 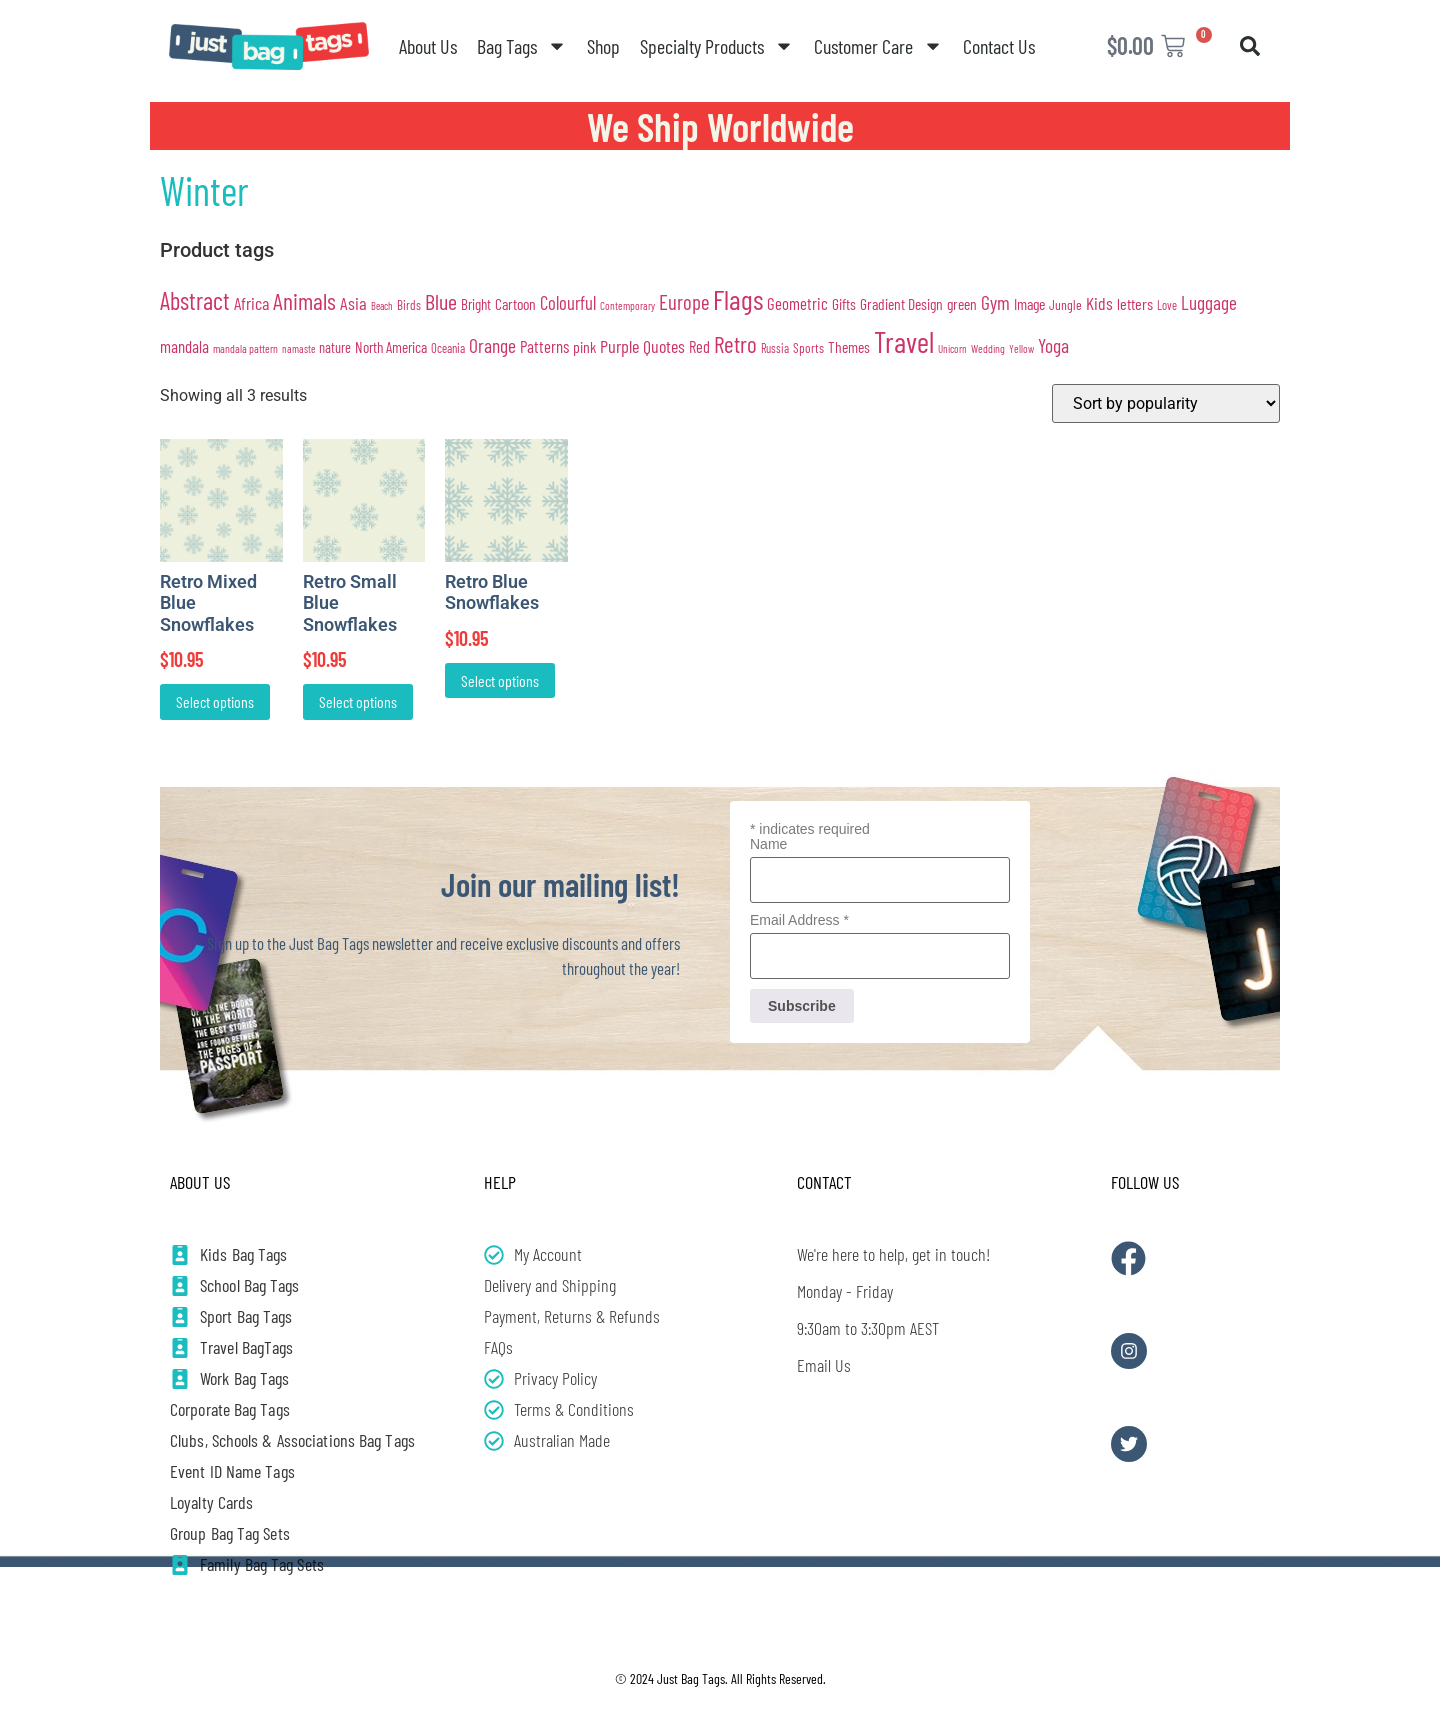 I want to click on Wedding [Wedding (20 products)], so click(x=988, y=348).